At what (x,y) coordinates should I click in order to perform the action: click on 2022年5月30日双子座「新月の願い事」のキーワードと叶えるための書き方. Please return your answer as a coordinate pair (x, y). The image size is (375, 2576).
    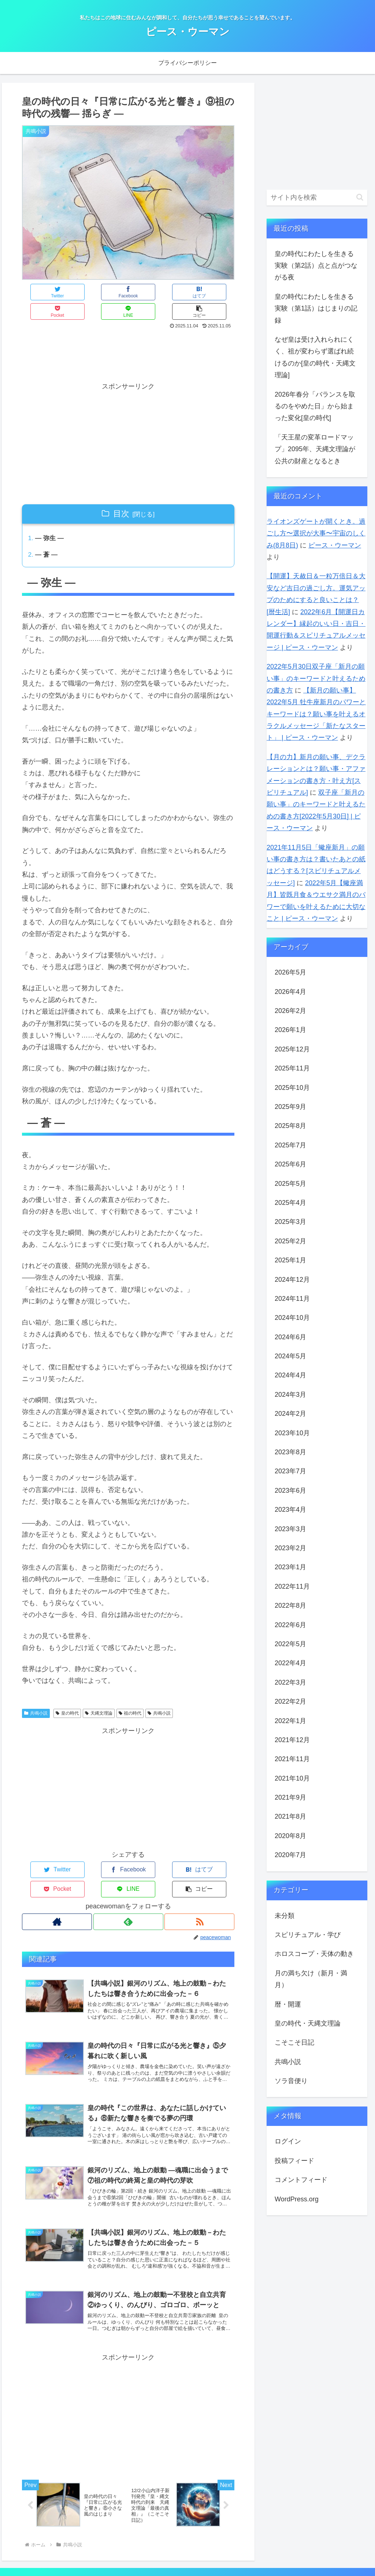
    Looking at the image, I should click on (316, 678).